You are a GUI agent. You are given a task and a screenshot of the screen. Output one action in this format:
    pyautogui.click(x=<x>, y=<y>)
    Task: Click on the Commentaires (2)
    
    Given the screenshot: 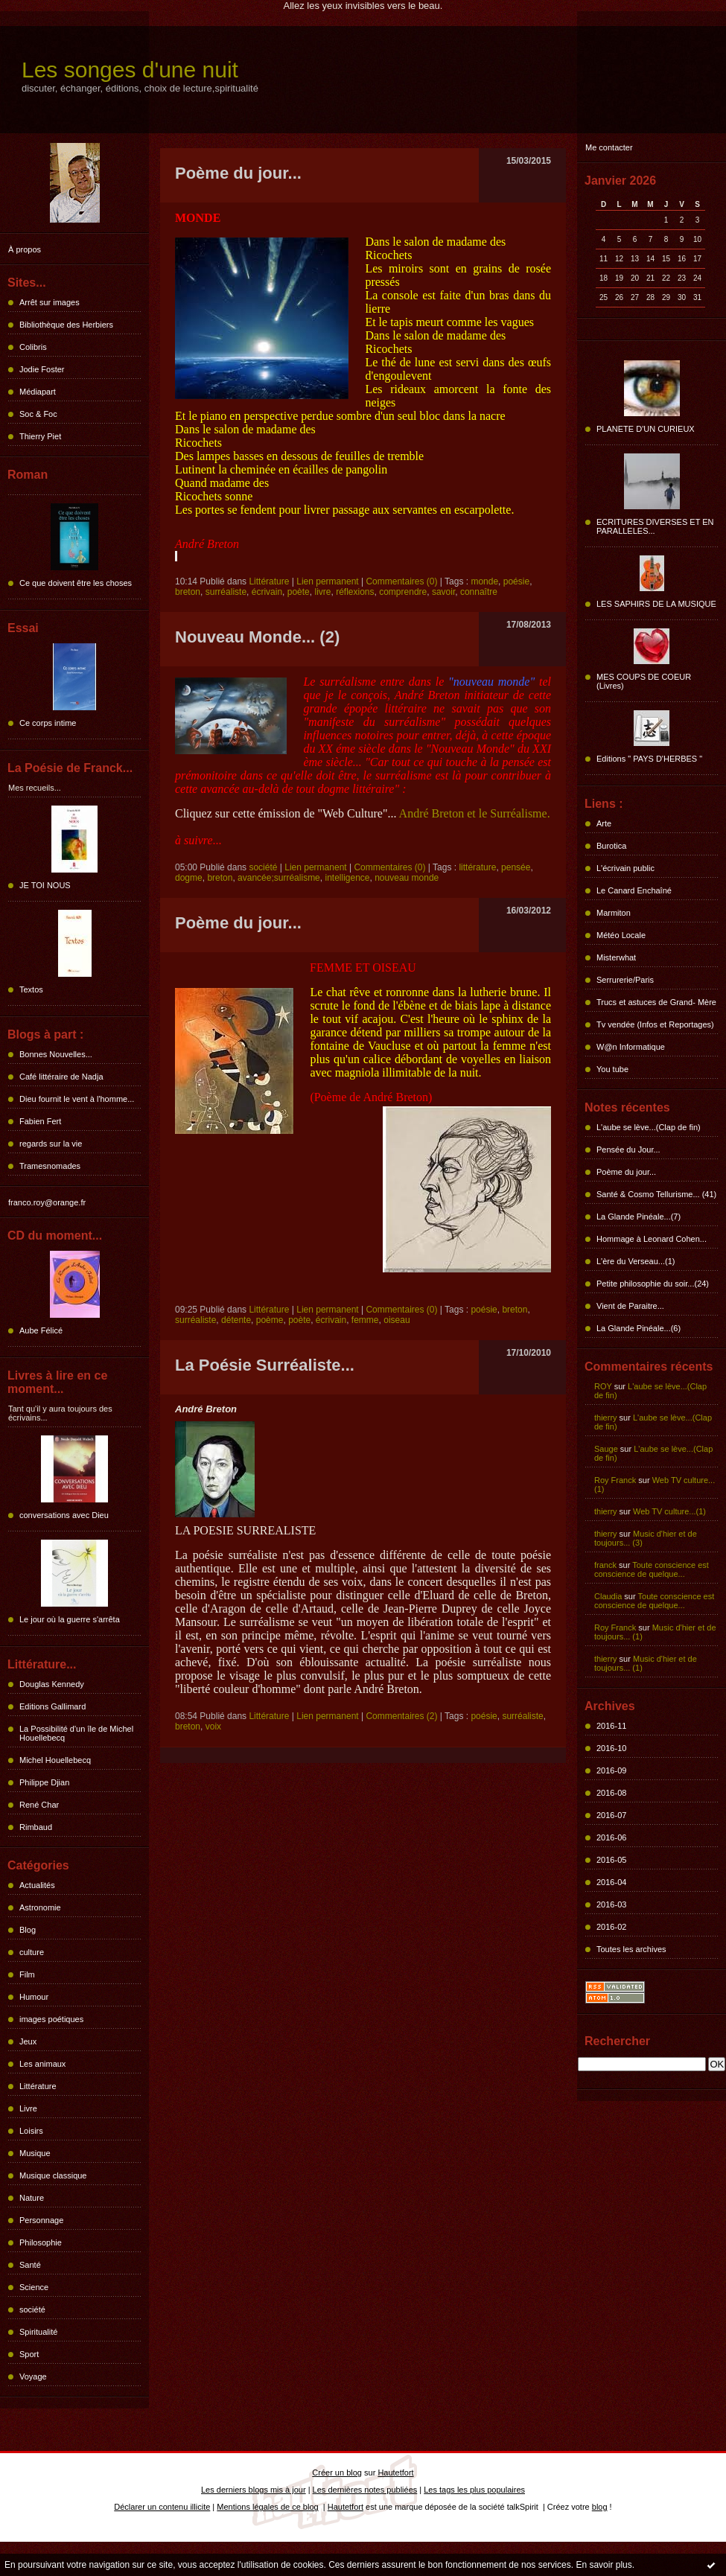 What is the action you would take?
    pyautogui.click(x=401, y=1716)
    